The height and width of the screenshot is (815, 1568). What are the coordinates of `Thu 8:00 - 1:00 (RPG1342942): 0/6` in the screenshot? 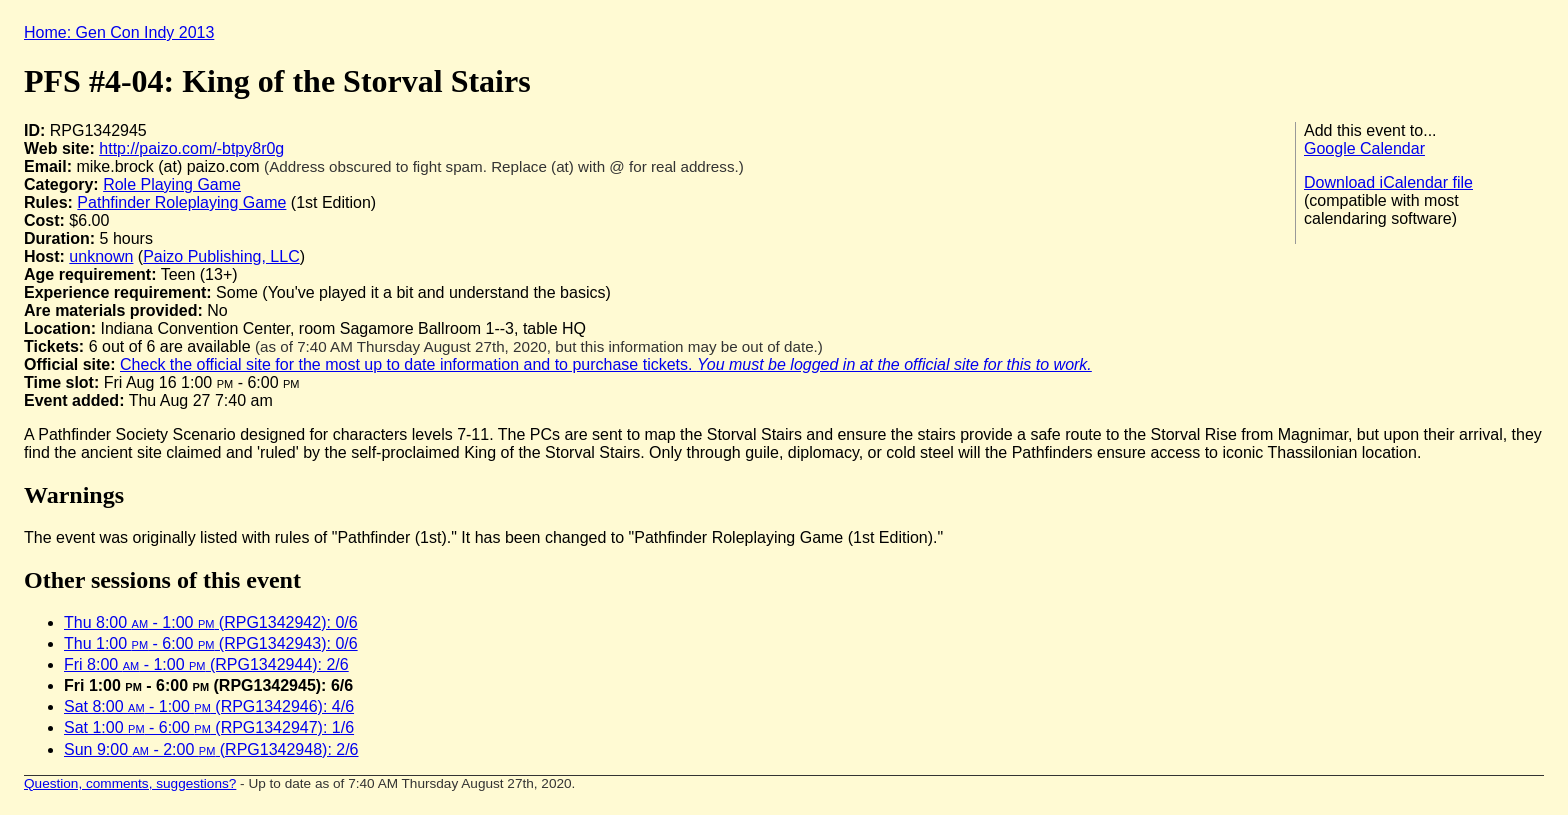 It's located at (211, 622).